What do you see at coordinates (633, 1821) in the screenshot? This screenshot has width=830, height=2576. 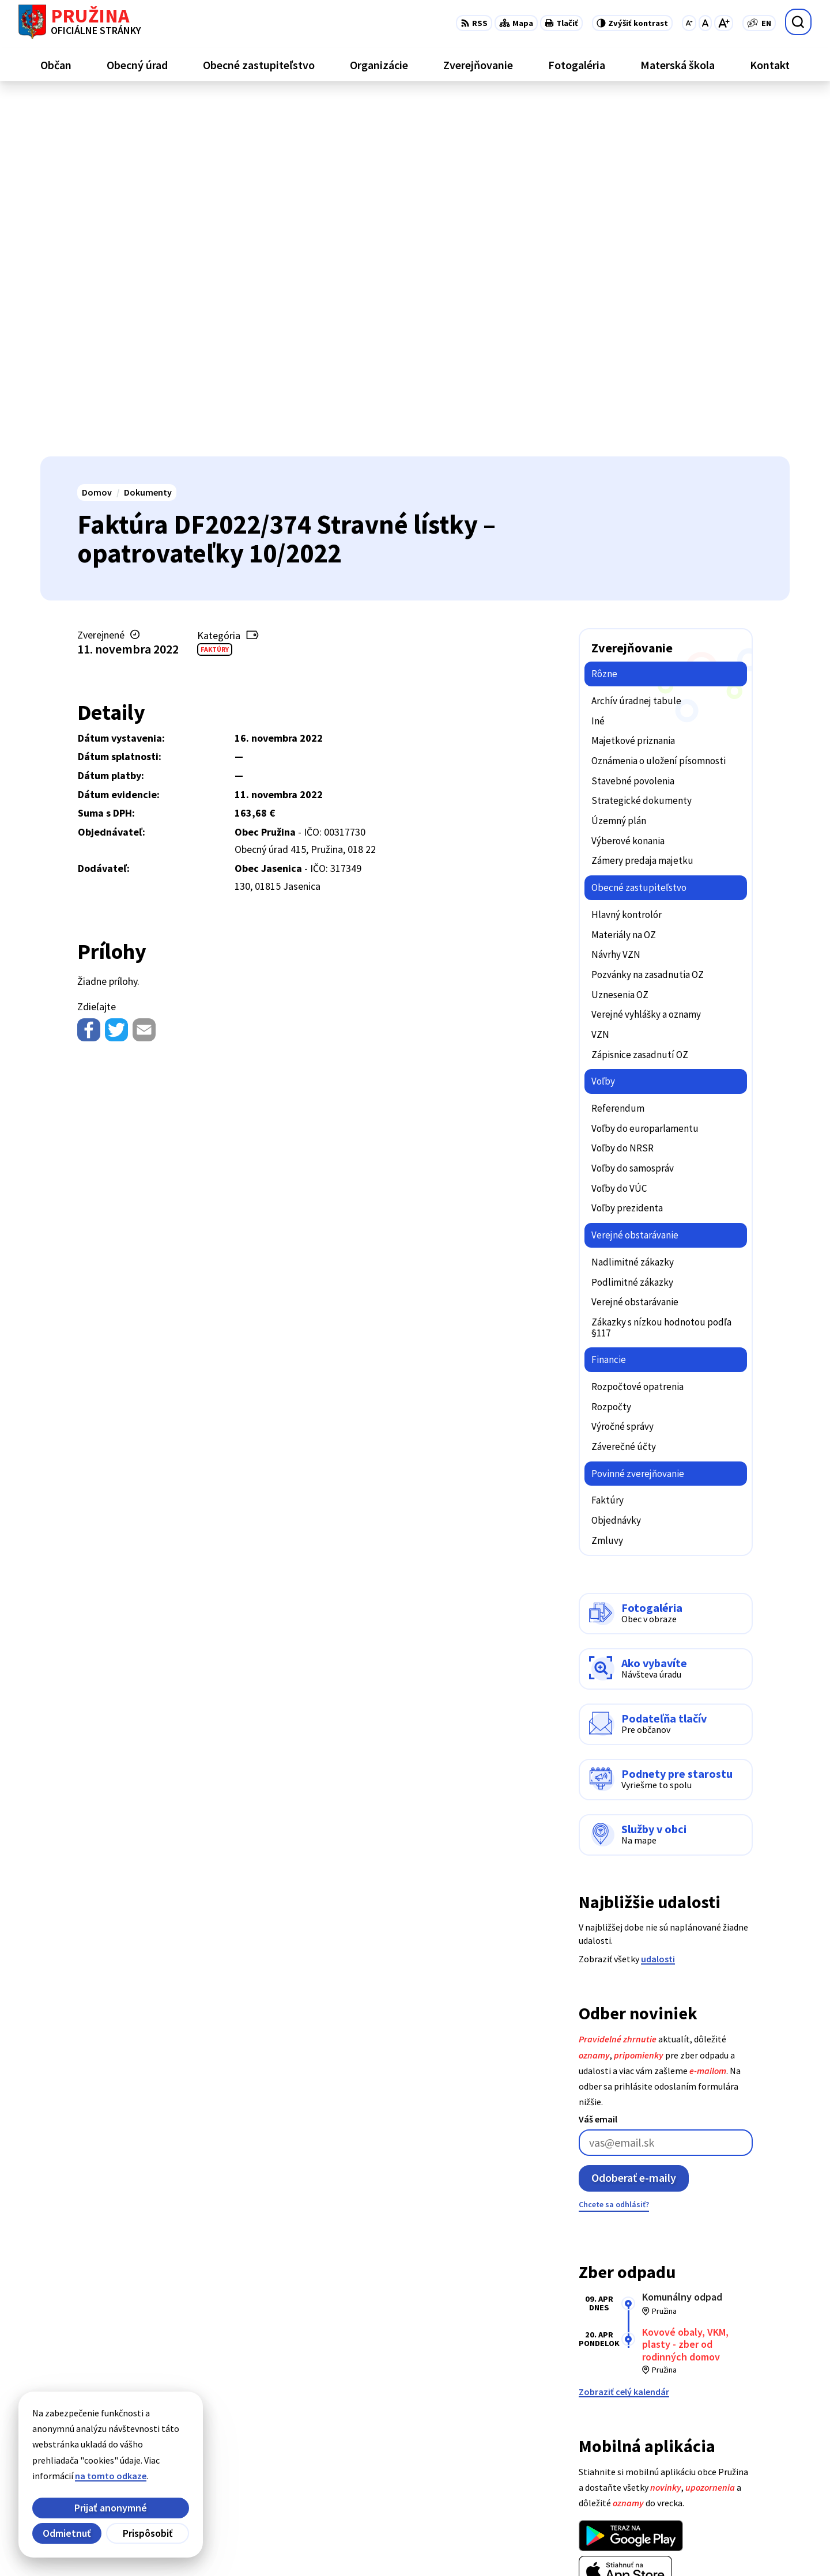 I see `Odoberať e-maily` at bounding box center [633, 1821].